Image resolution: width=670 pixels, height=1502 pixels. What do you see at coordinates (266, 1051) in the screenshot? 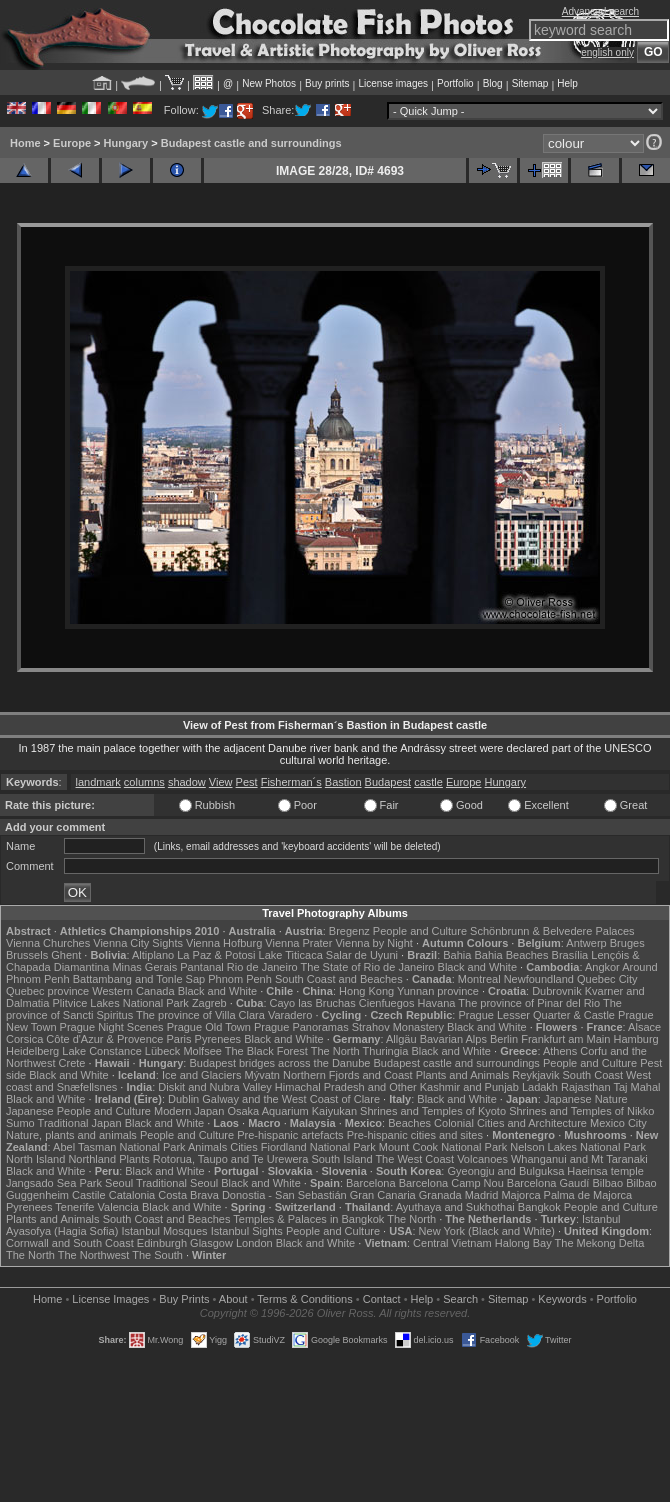
I see `The Black Forest` at bounding box center [266, 1051].